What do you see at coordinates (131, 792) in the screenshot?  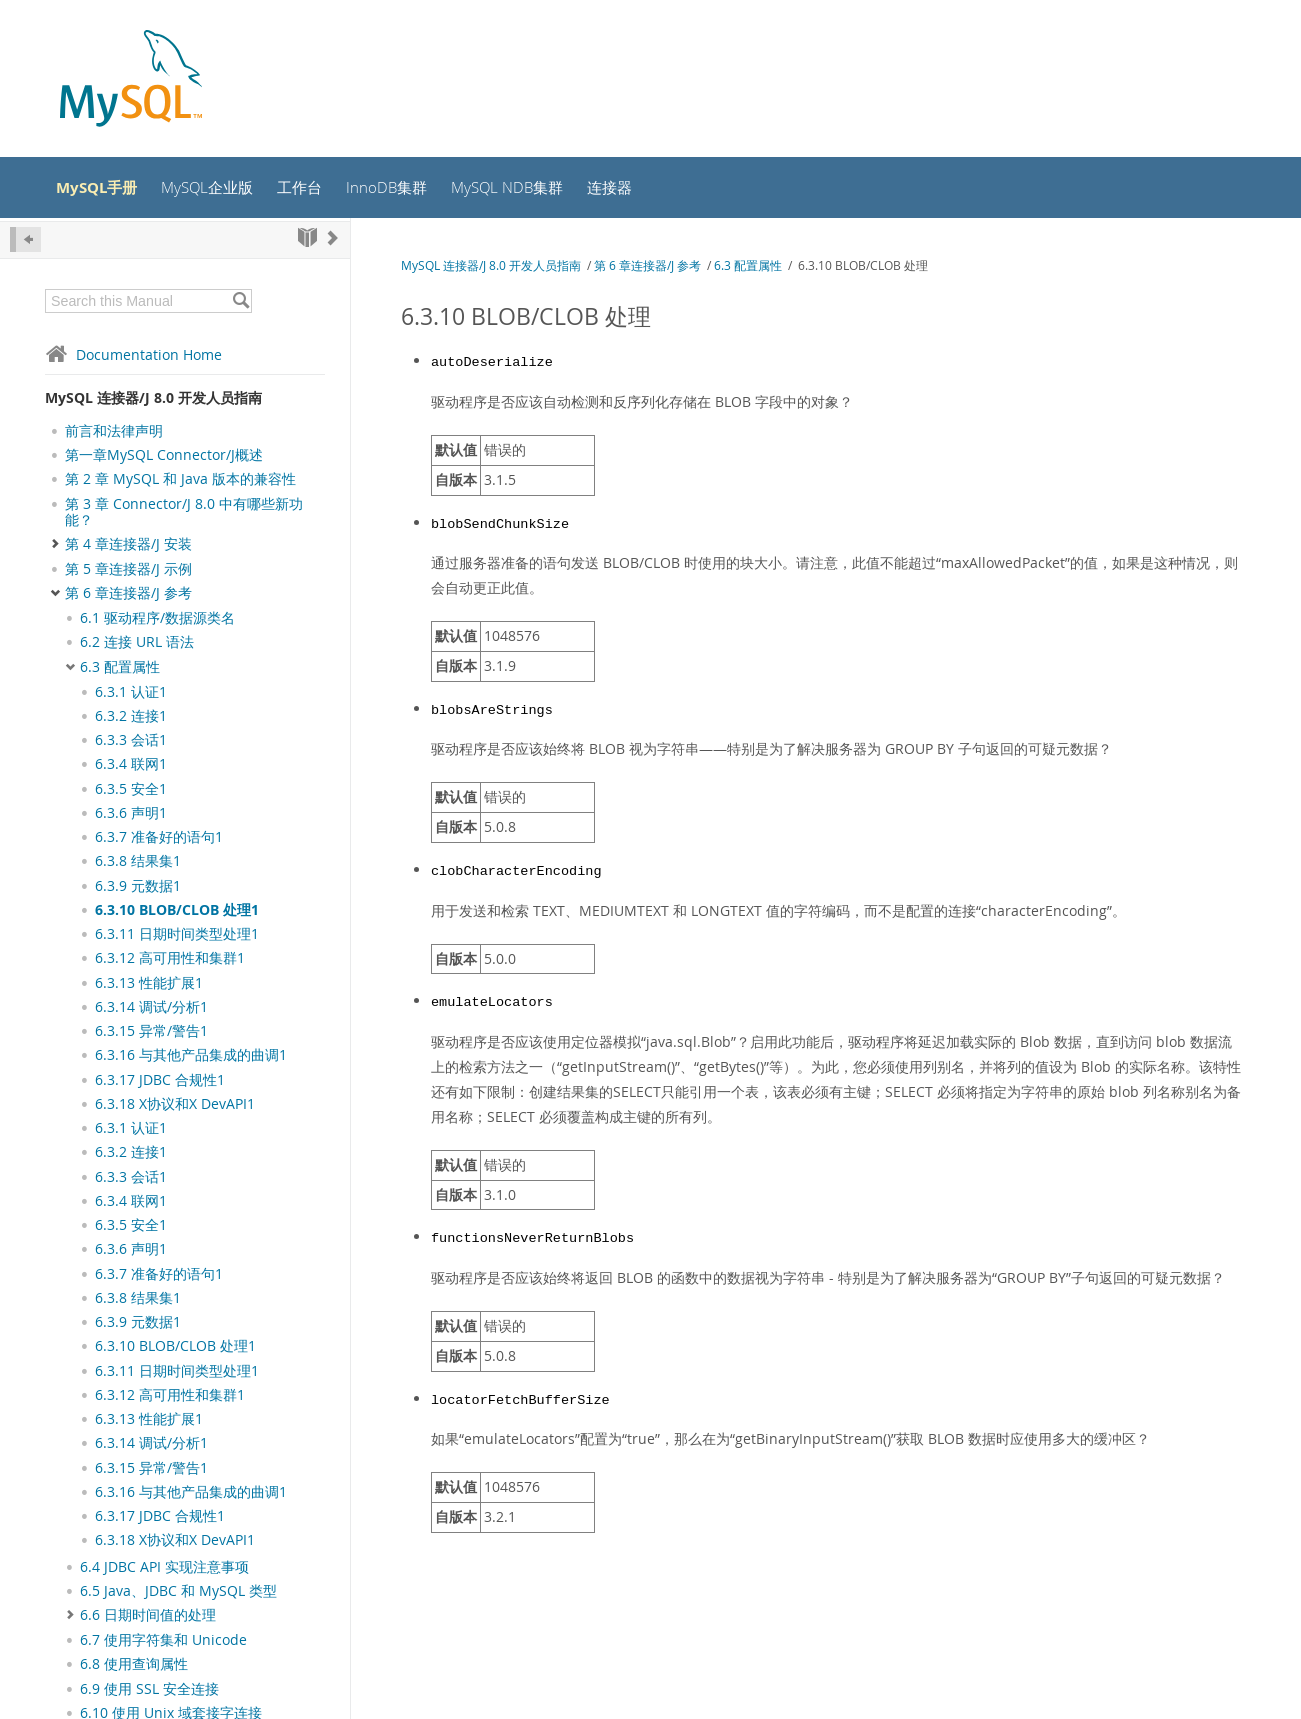 I see `6.3.5 安全1` at bounding box center [131, 792].